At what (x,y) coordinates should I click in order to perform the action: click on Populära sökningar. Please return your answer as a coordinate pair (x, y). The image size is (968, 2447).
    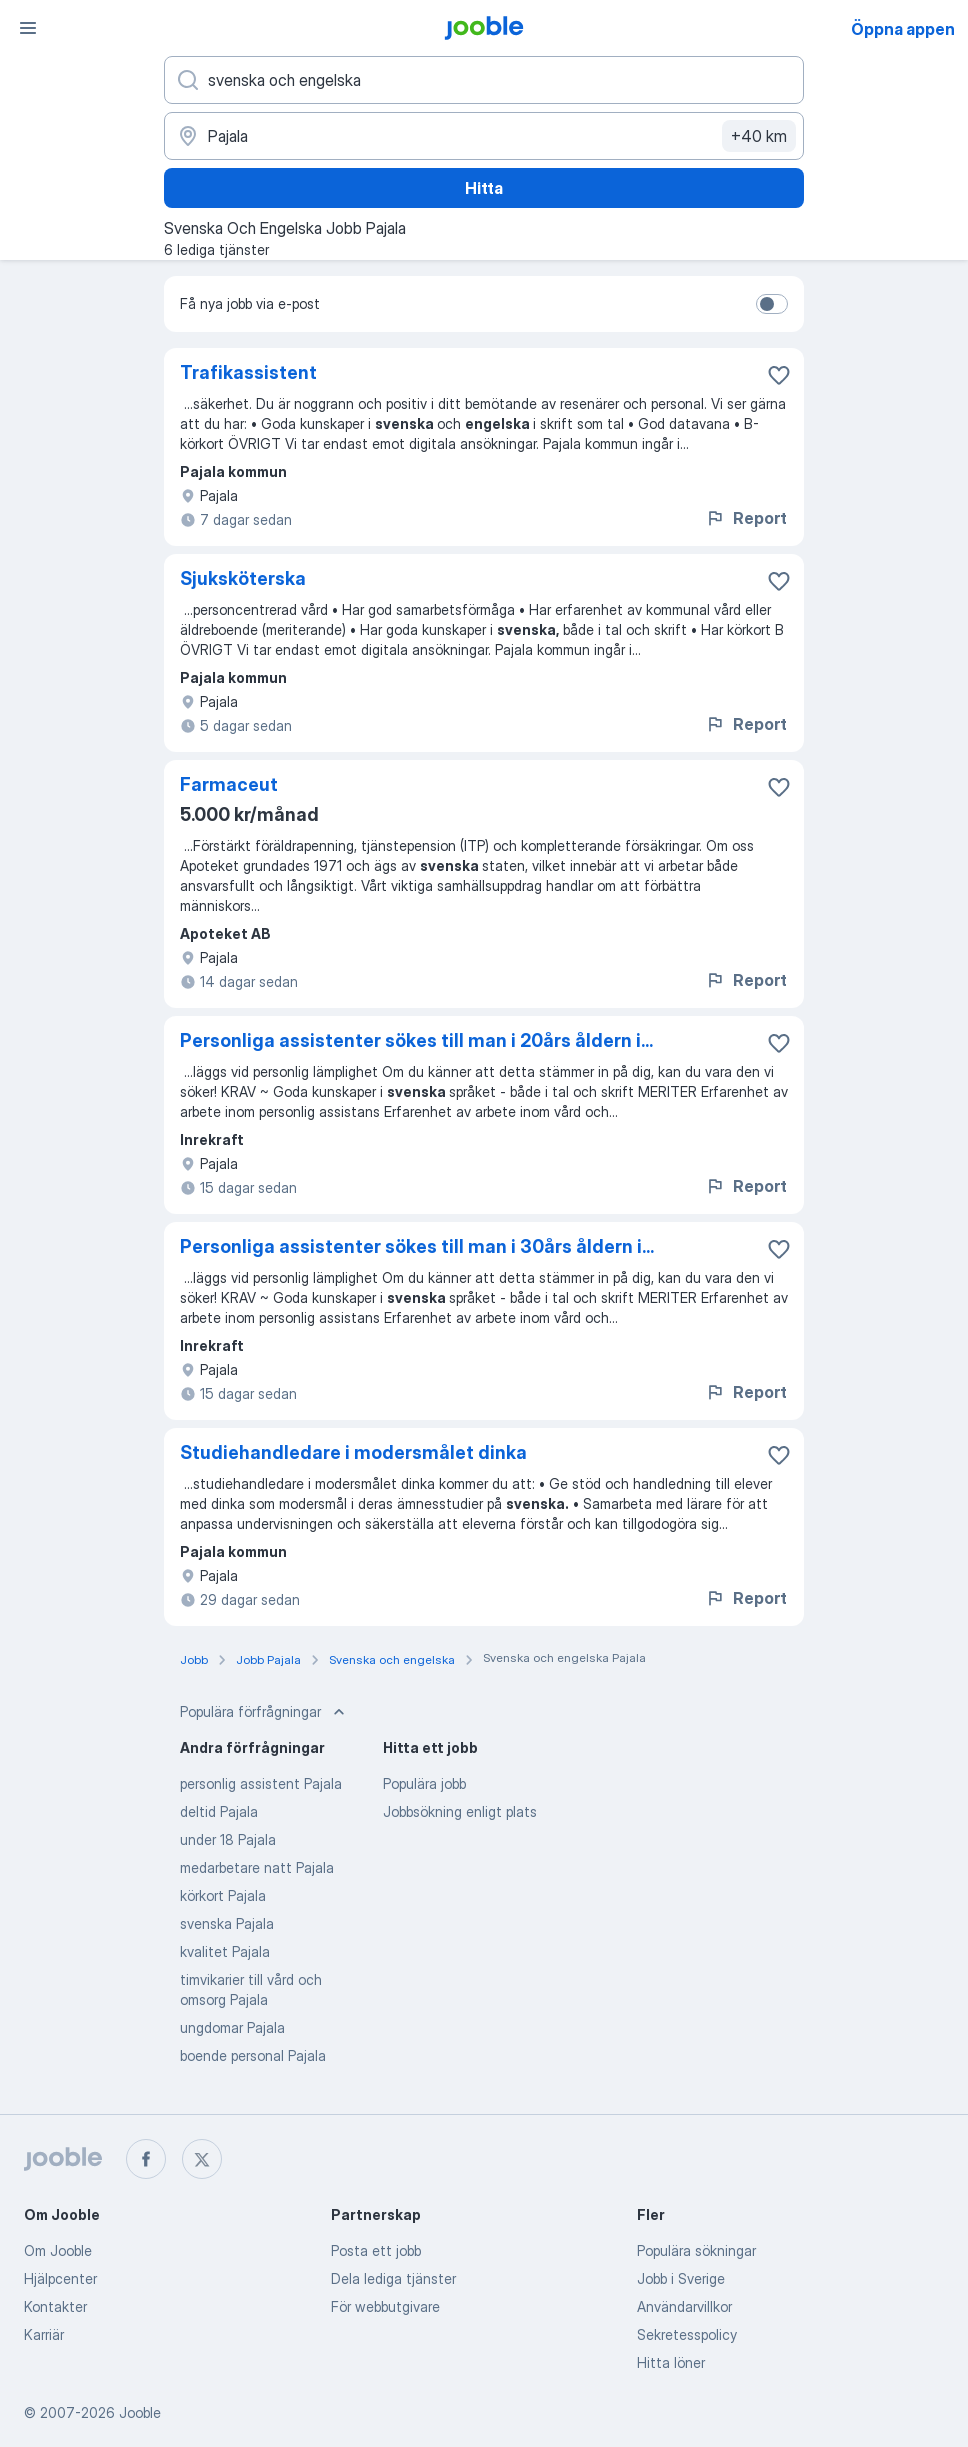
    Looking at the image, I should click on (696, 2250).